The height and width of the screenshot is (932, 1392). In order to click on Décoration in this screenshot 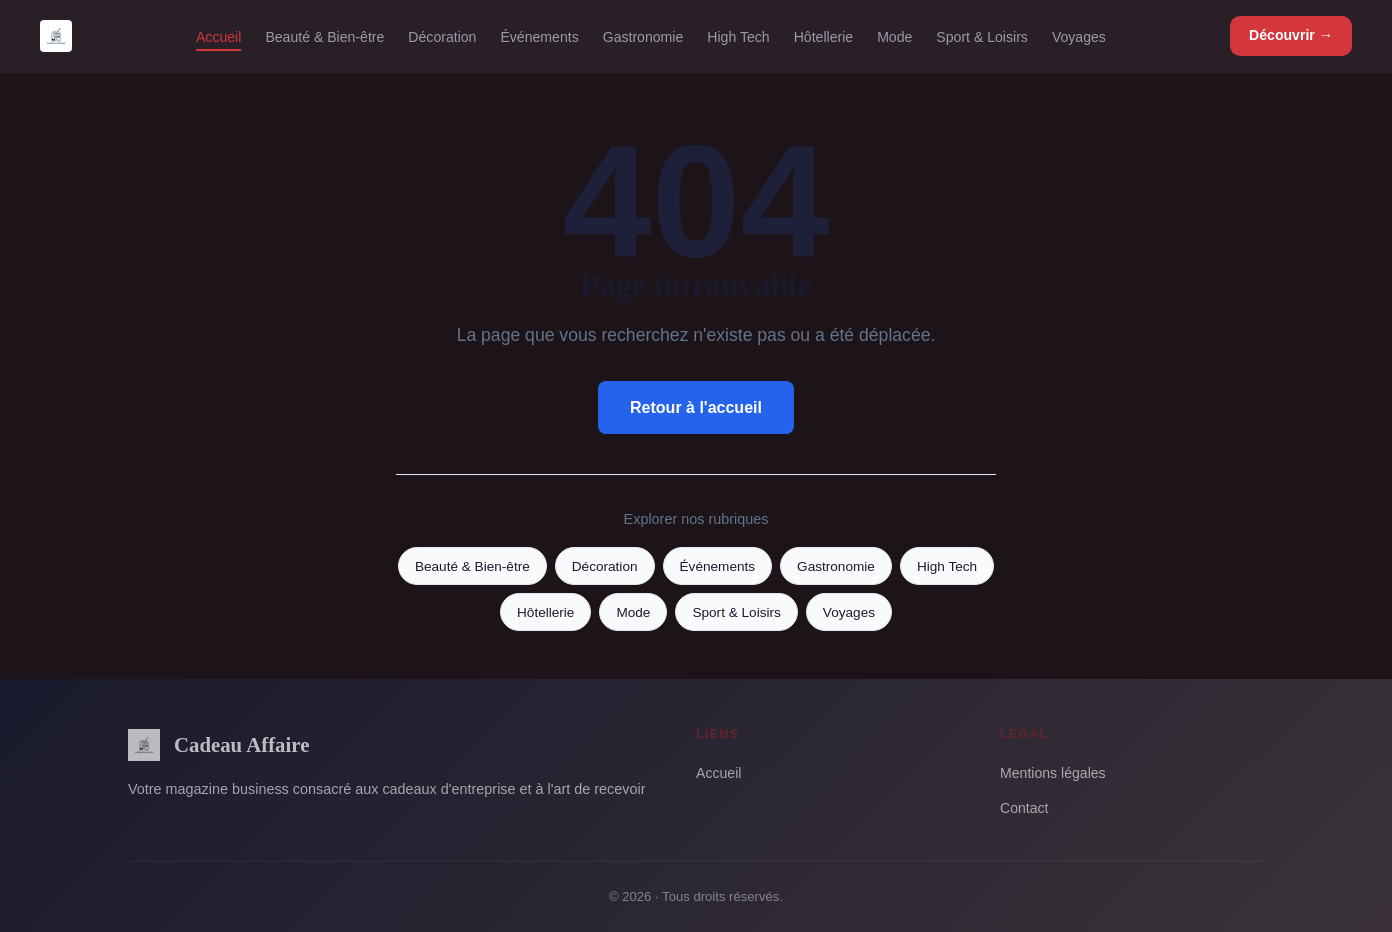, I will do `click(442, 36)`.